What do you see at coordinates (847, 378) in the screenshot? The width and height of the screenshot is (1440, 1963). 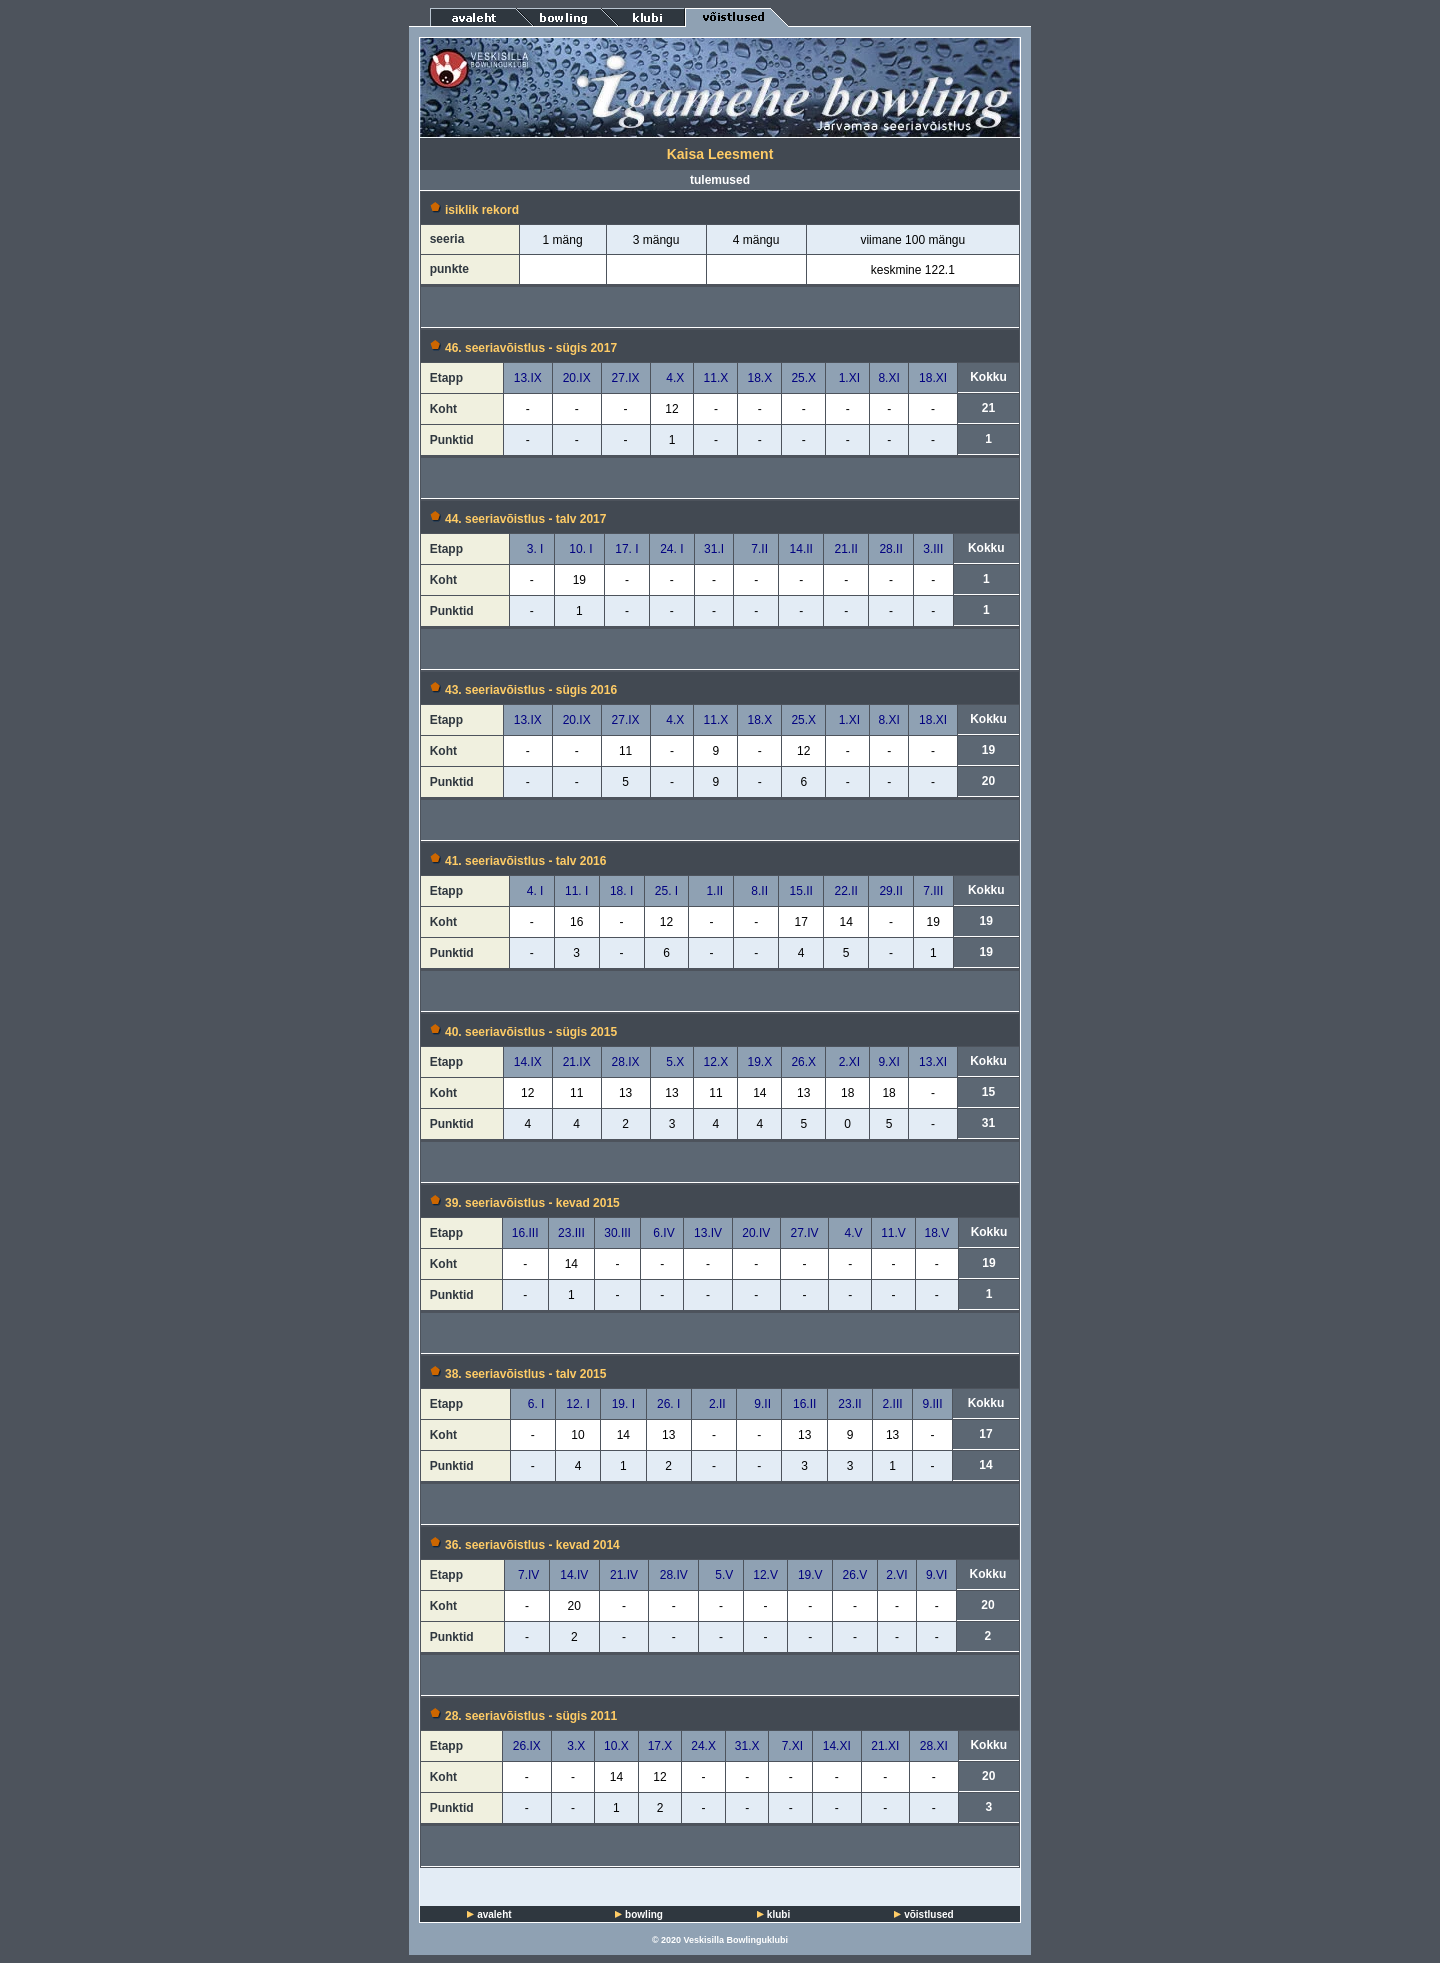 I see `1.XI` at bounding box center [847, 378].